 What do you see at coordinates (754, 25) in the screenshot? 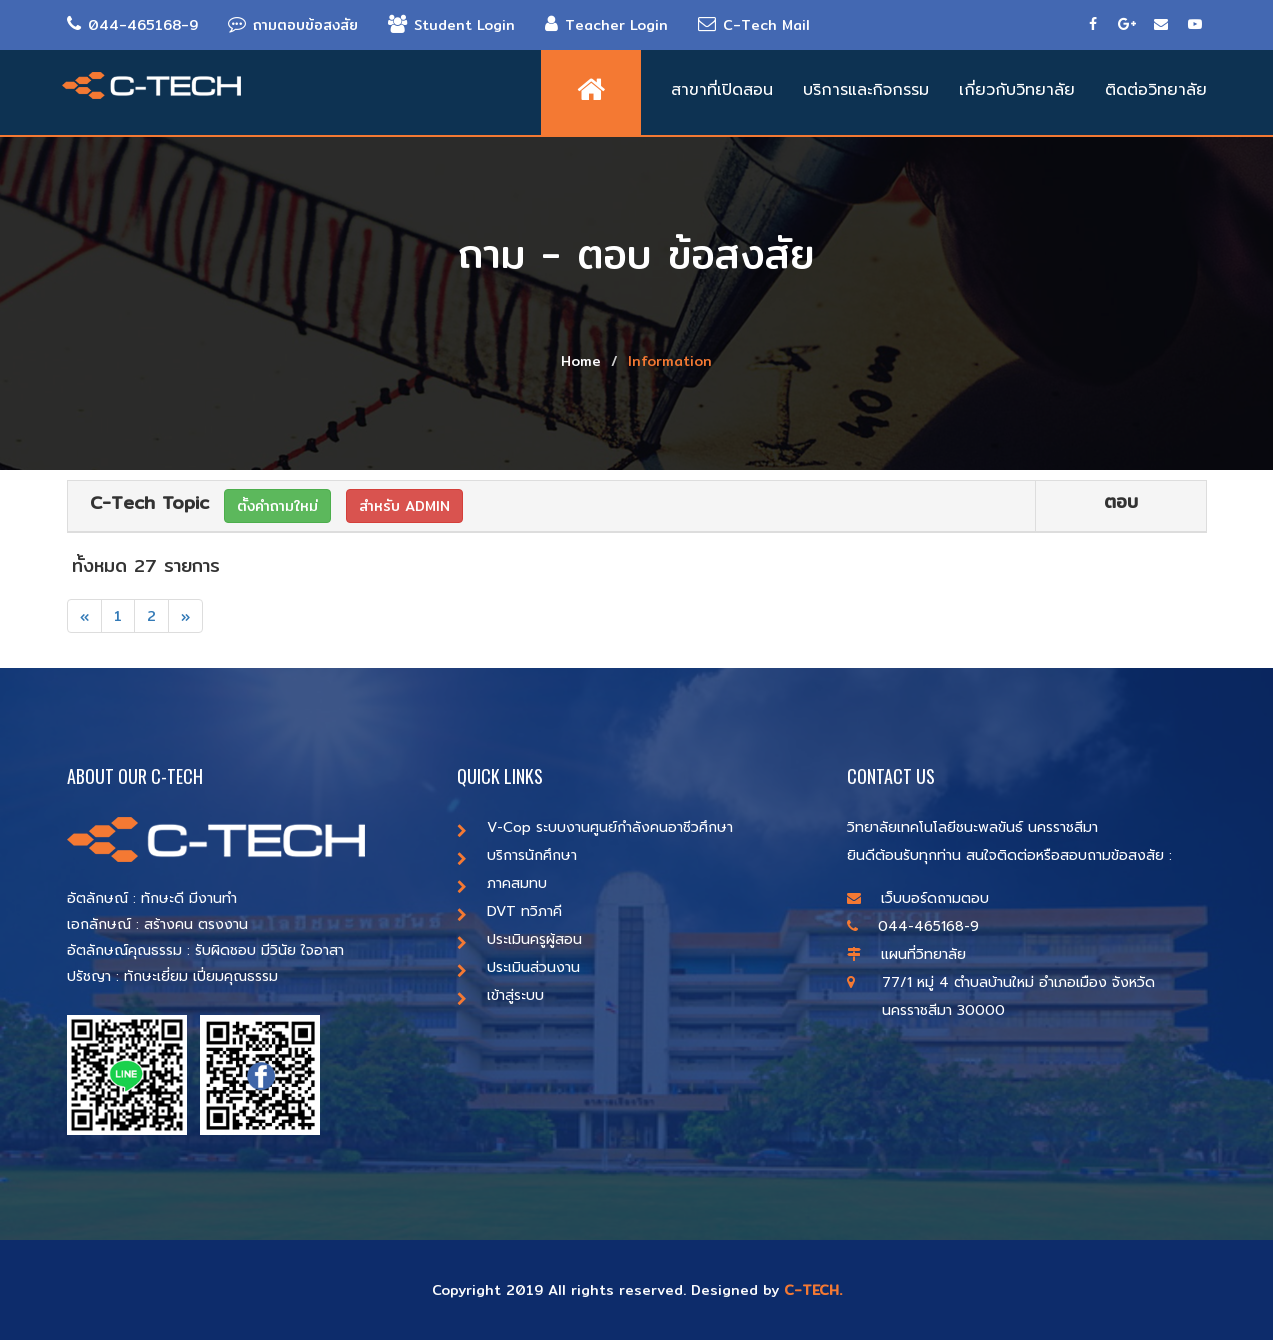
I see `C-Tech Mail` at bounding box center [754, 25].